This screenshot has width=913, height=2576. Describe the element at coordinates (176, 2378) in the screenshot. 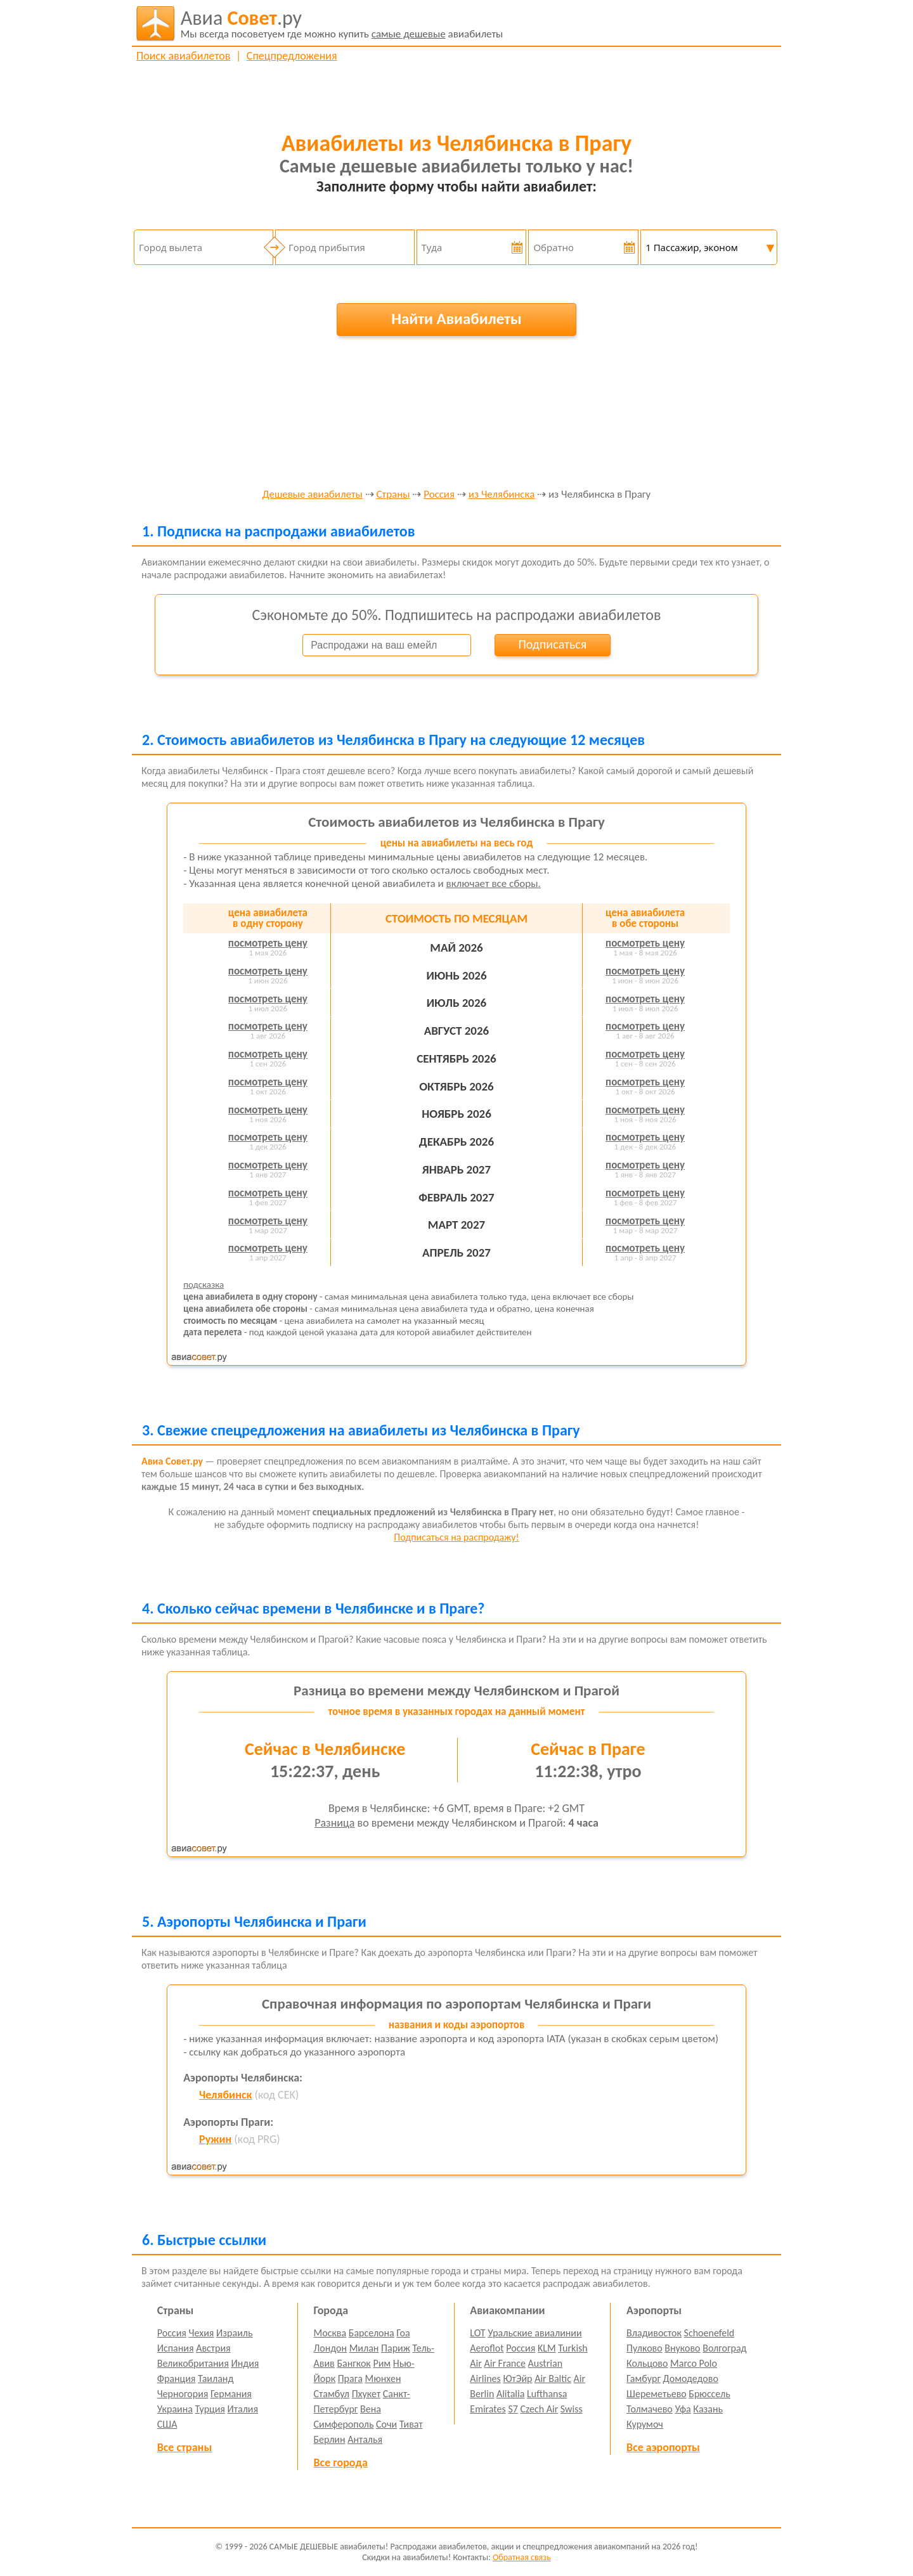

I see `Франция` at that location.